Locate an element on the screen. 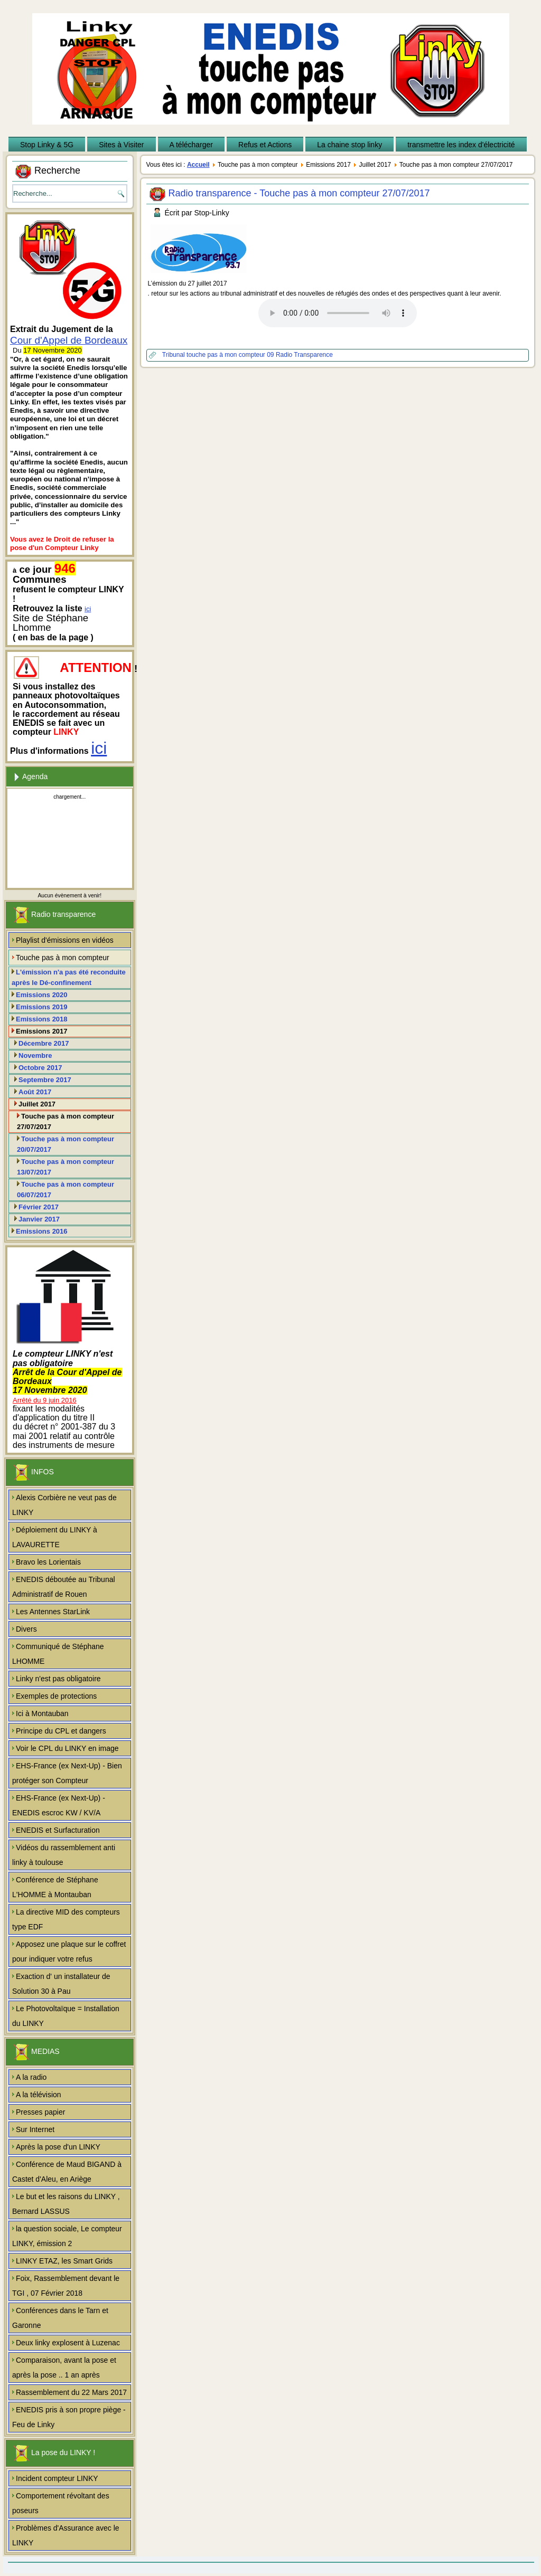 The image size is (541, 2576). Exaction d' un installateur de Solution 30 à Pau is located at coordinates (61, 1983).